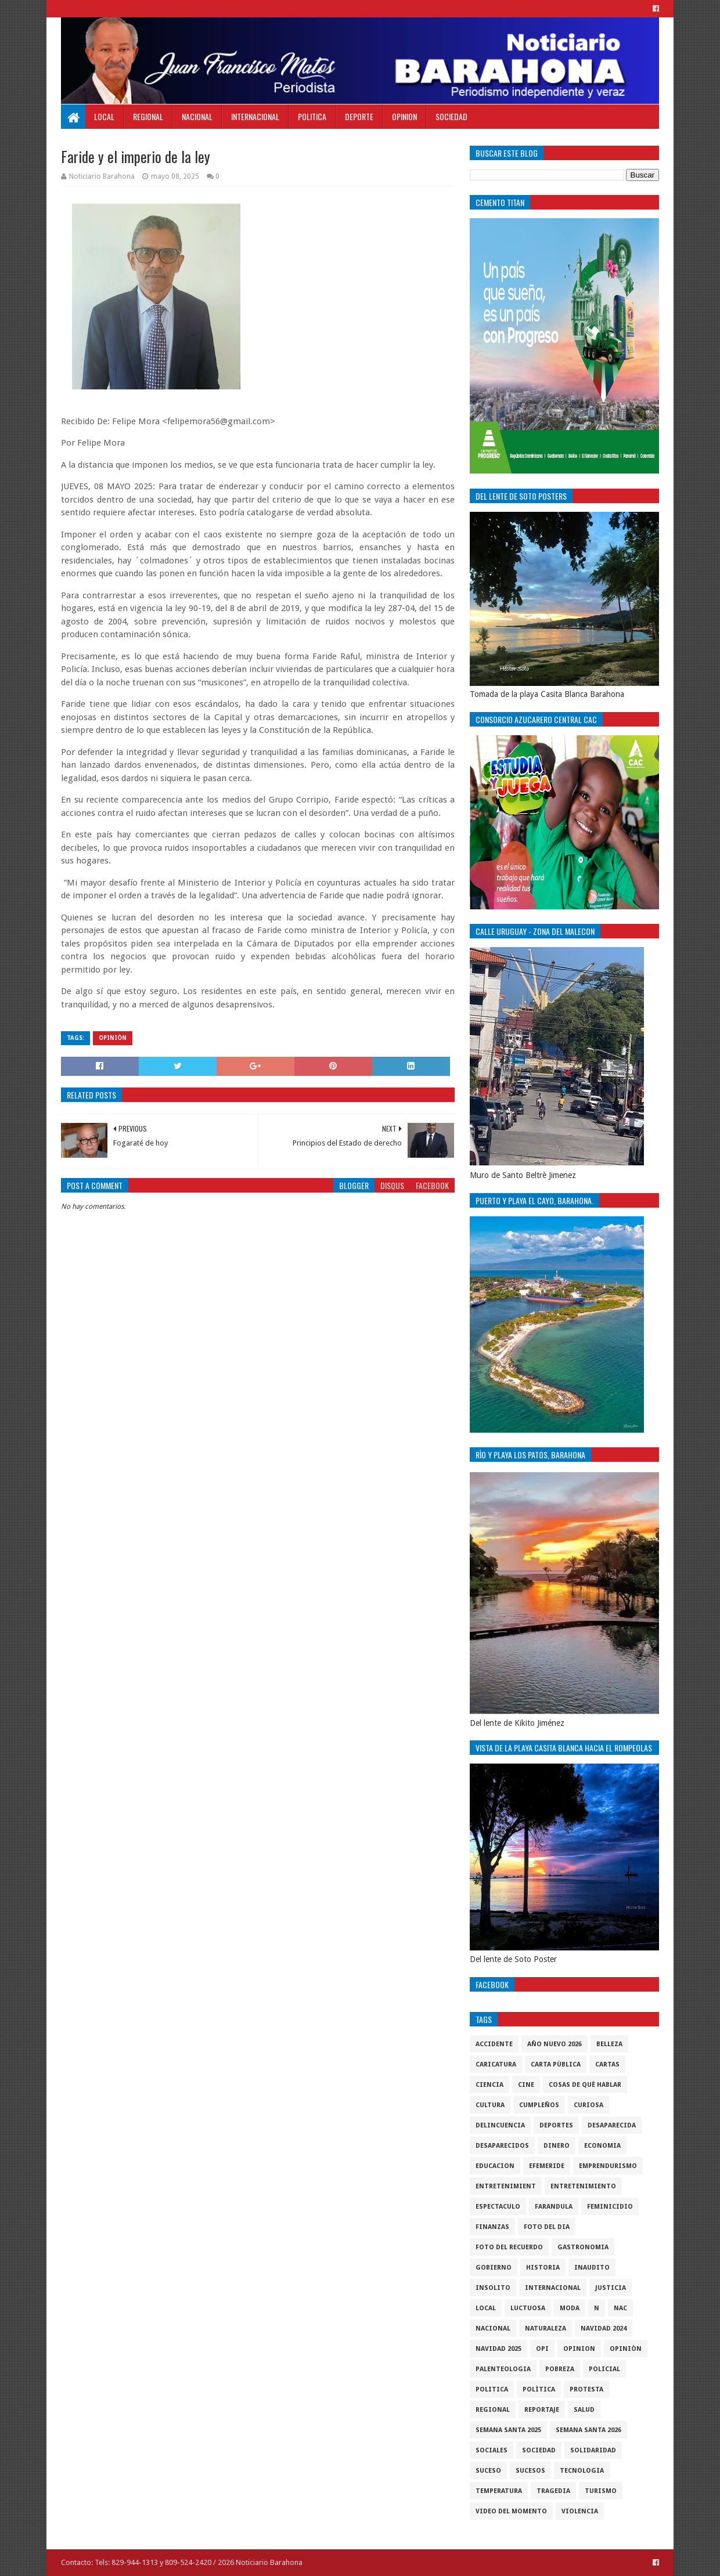 The width and height of the screenshot is (720, 2576). What do you see at coordinates (610, 2288) in the screenshot?
I see `justicia` at bounding box center [610, 2288].